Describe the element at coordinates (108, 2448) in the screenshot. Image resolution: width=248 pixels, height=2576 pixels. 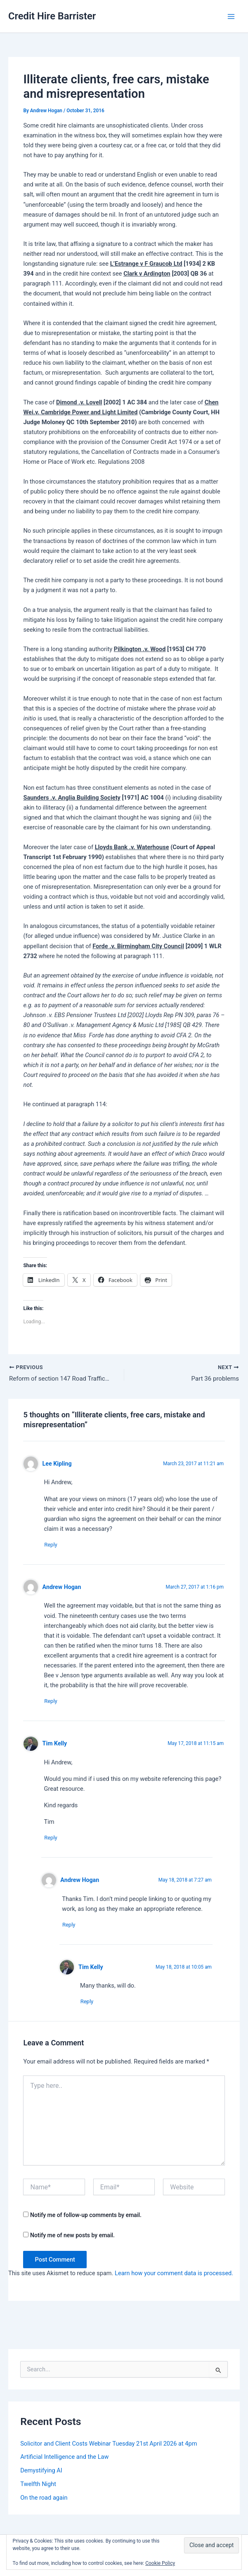
I see `Solicitor and Client Costs Webinar Tuesday 21st April 2026 at 4pm` at that location.